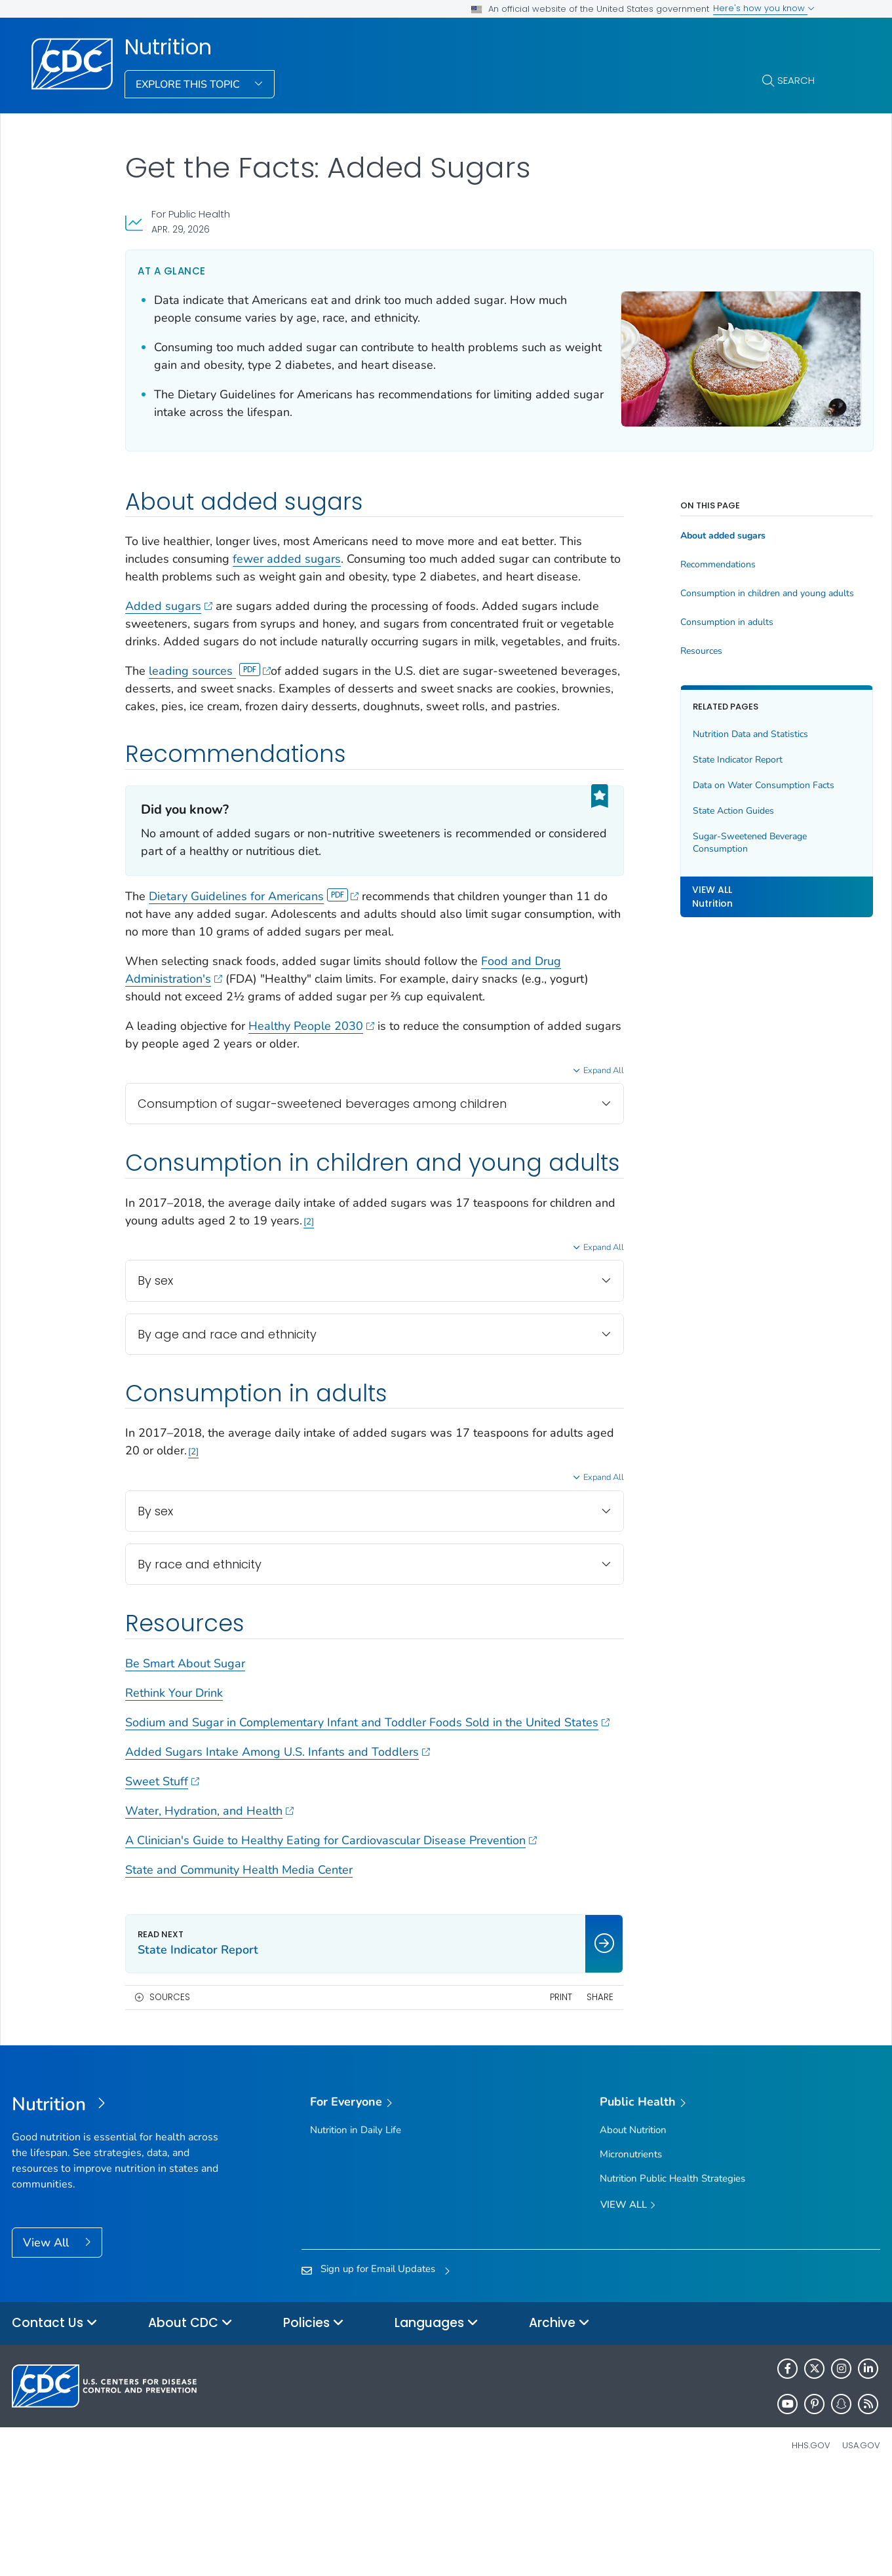 The image size is (892, 2576). I want to click on leading sources, so click(210, 706).